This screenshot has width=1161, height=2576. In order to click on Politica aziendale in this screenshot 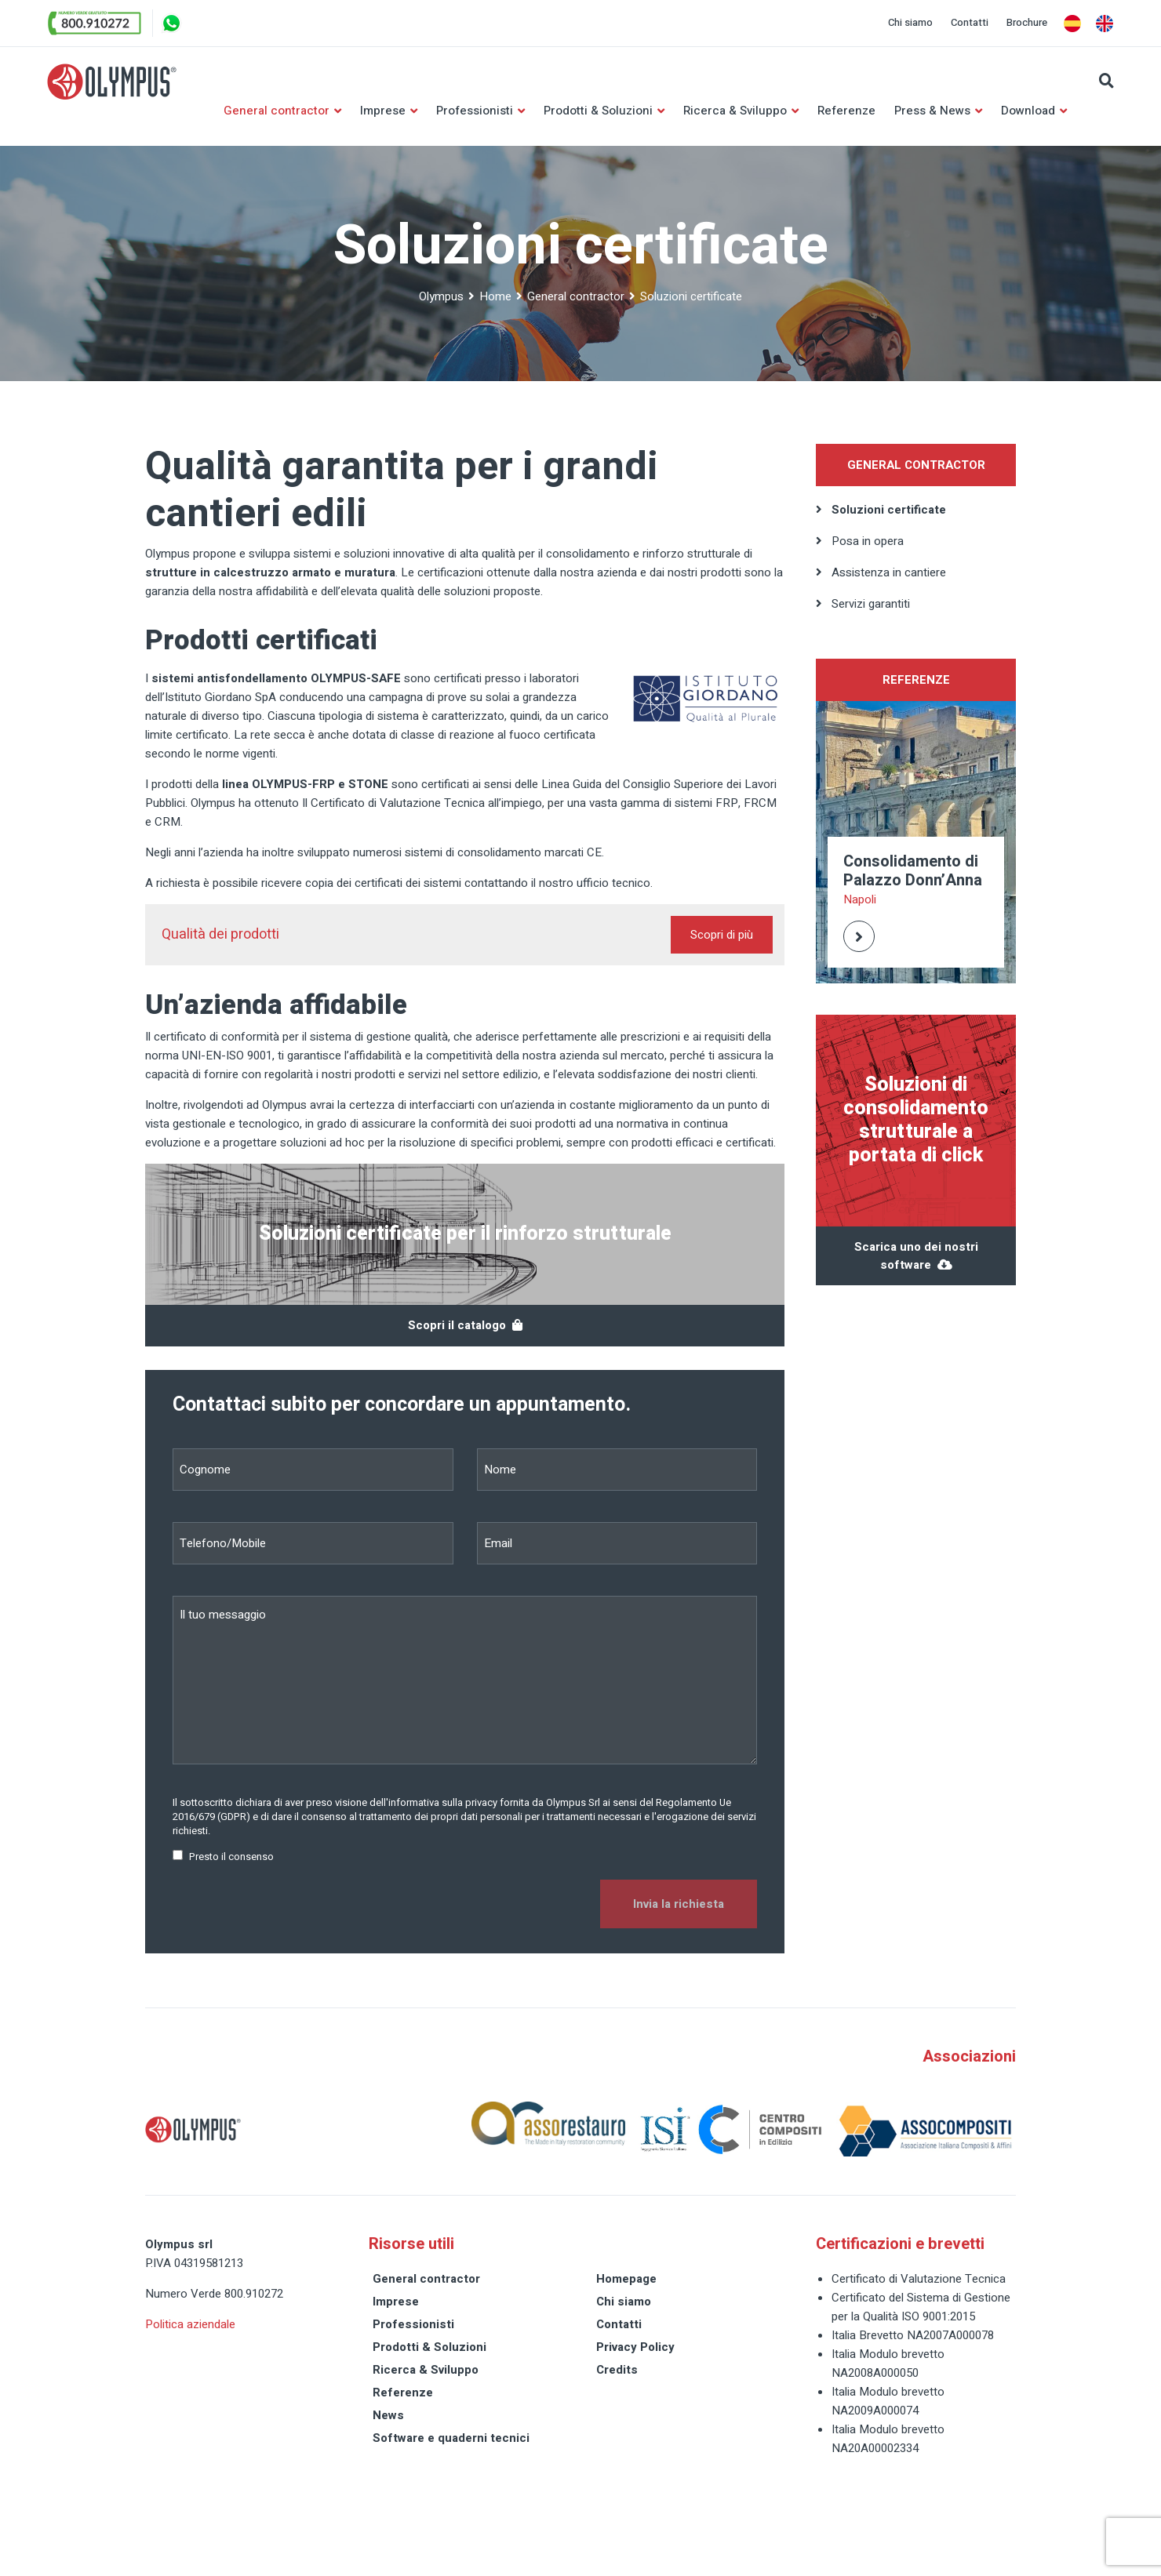, I will do `click(190, 2325)`.